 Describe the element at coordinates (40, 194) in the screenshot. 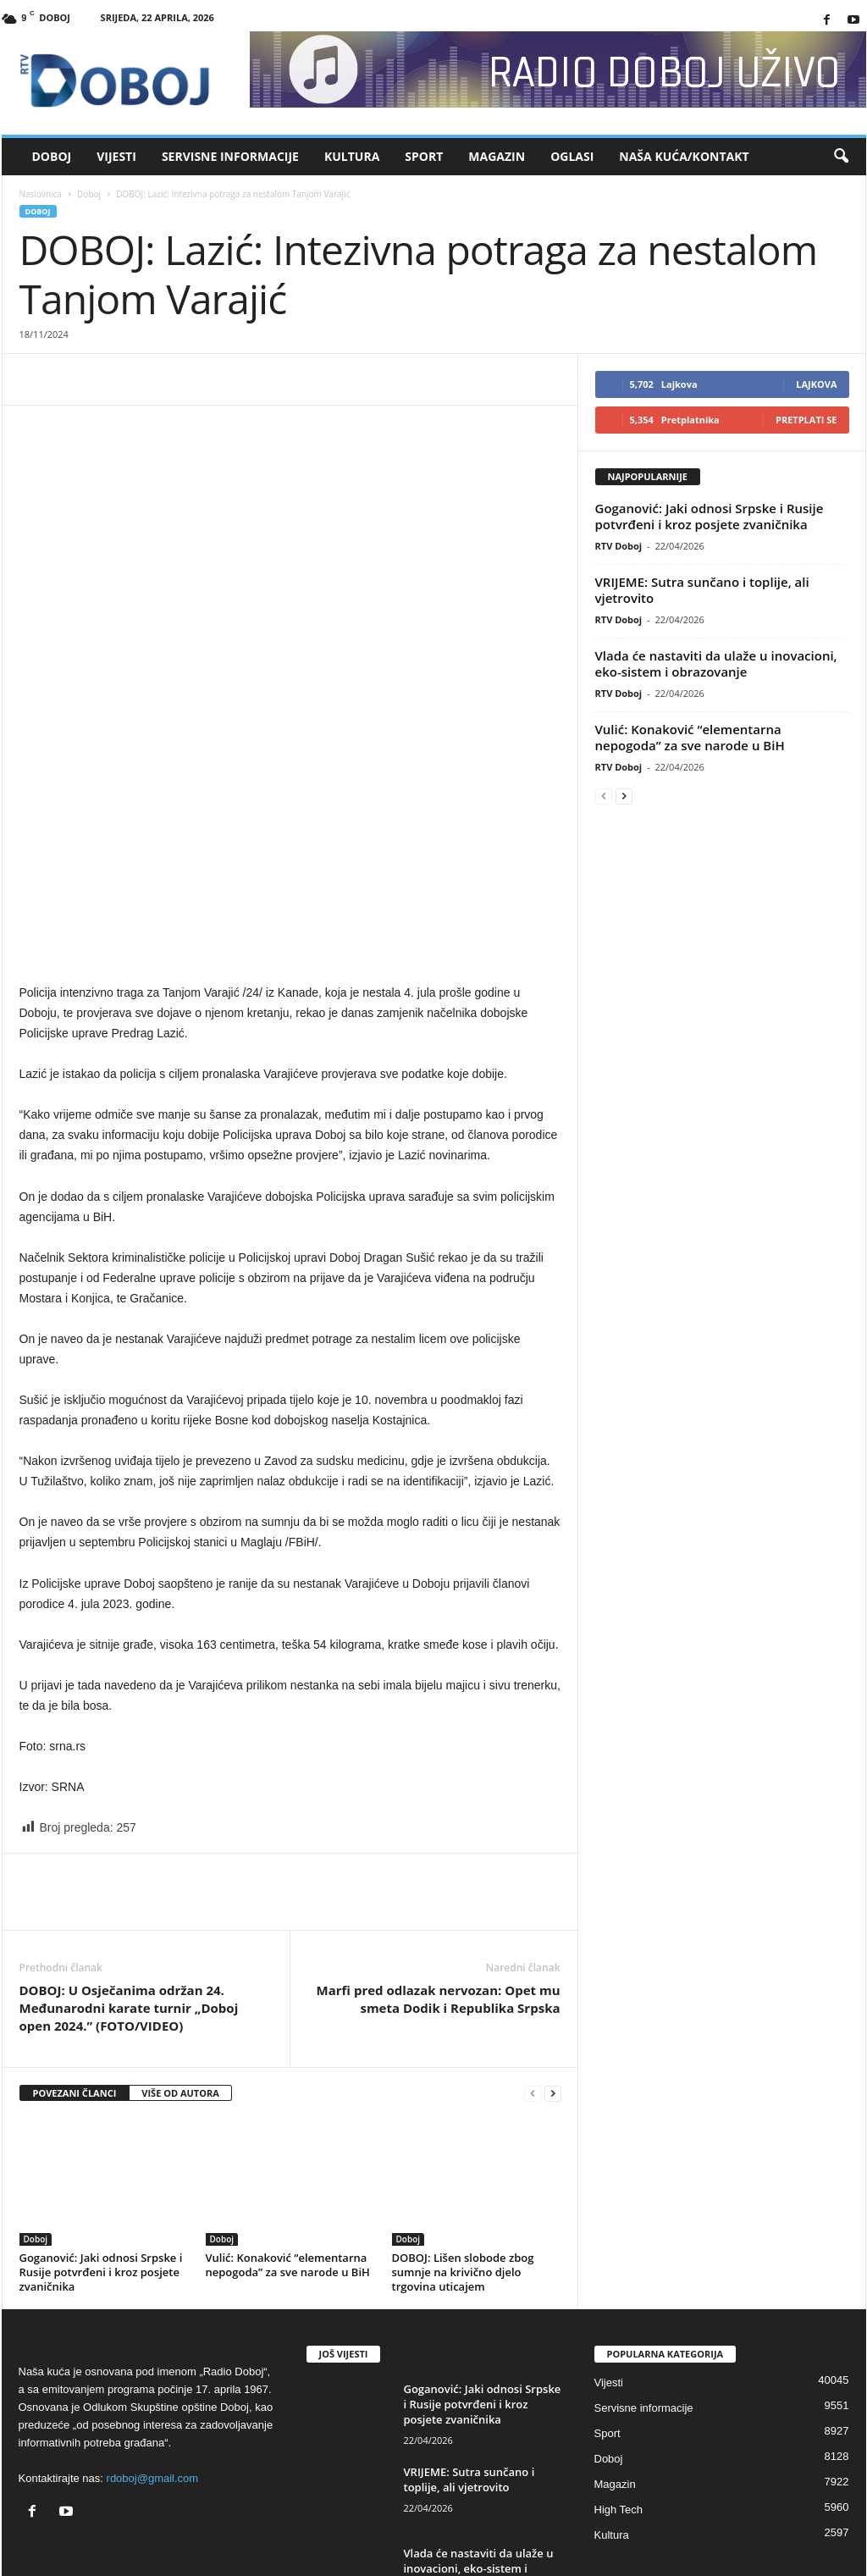

I see `Naslovnica` at that location.